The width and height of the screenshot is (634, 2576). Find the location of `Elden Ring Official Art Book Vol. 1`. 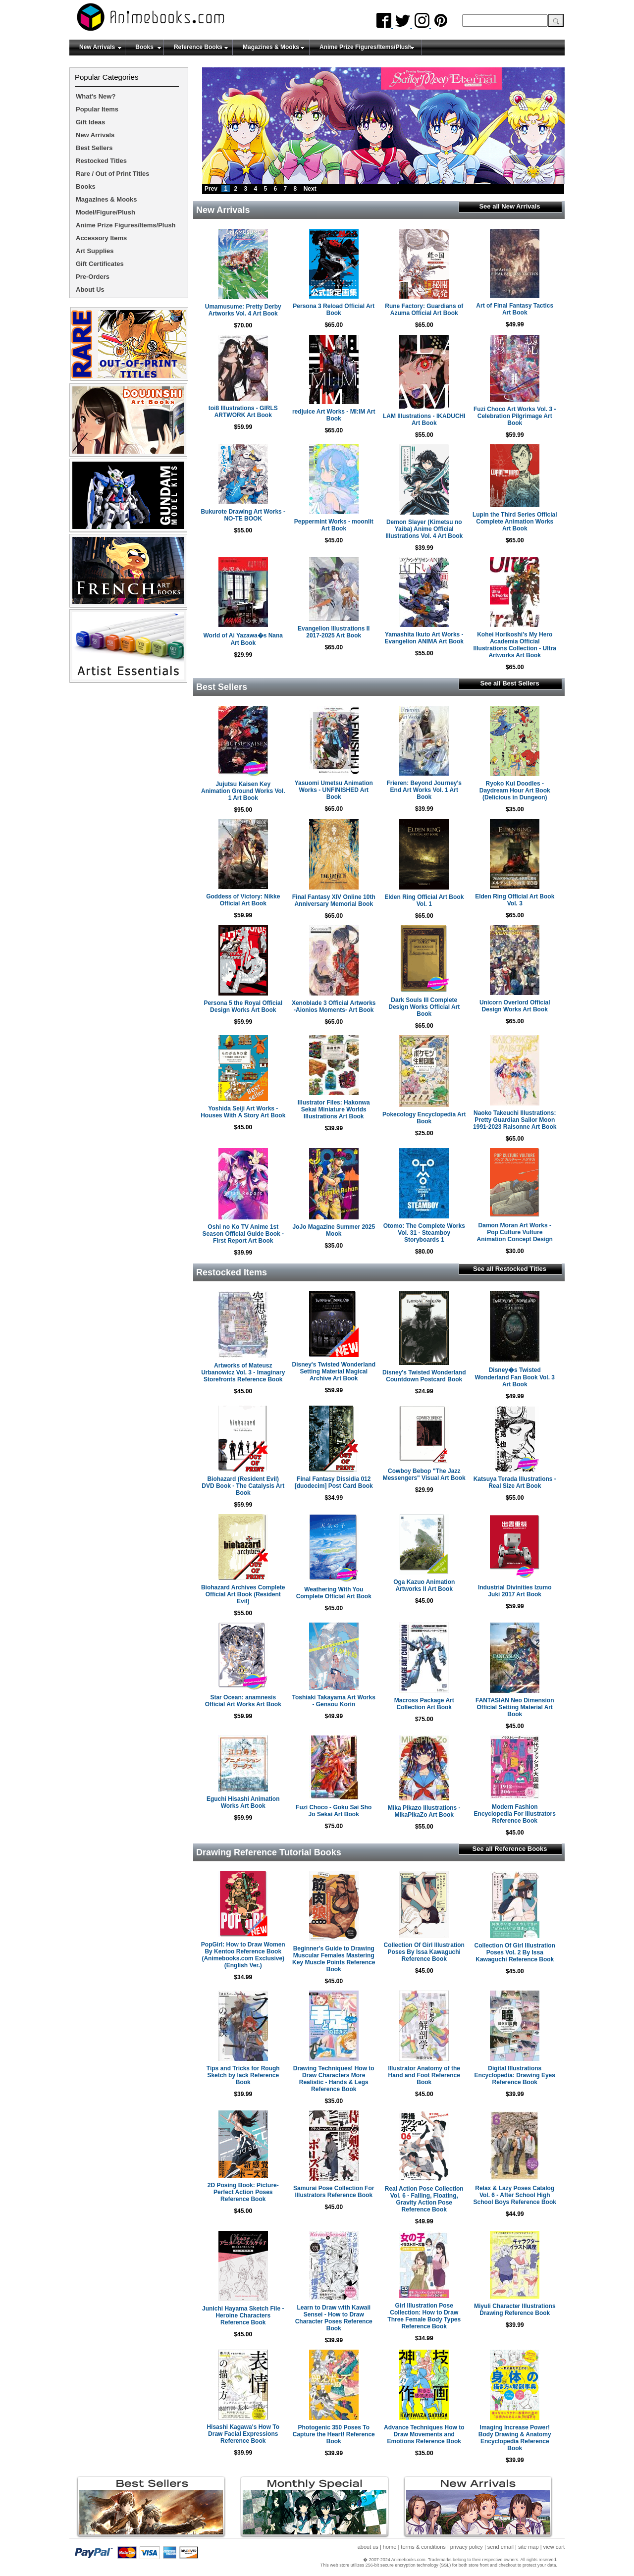

Elden Ring Official Art Book Vol. 1 is located at coordinates (424, 900).